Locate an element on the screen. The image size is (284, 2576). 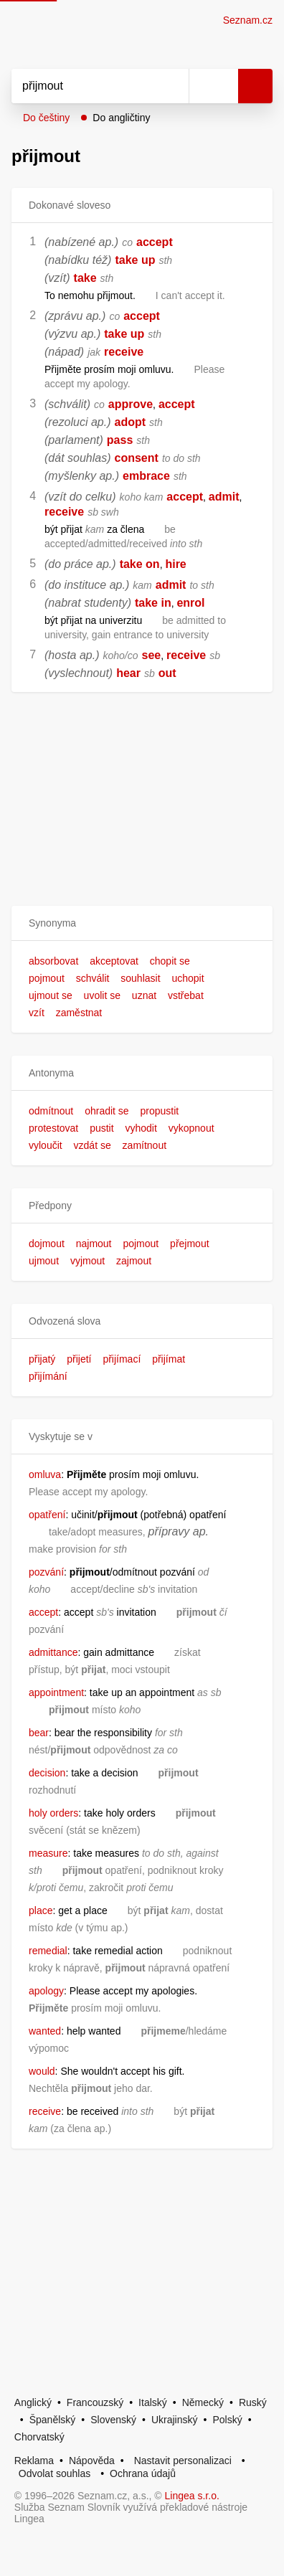
accept is located at coordinates (154, 242).